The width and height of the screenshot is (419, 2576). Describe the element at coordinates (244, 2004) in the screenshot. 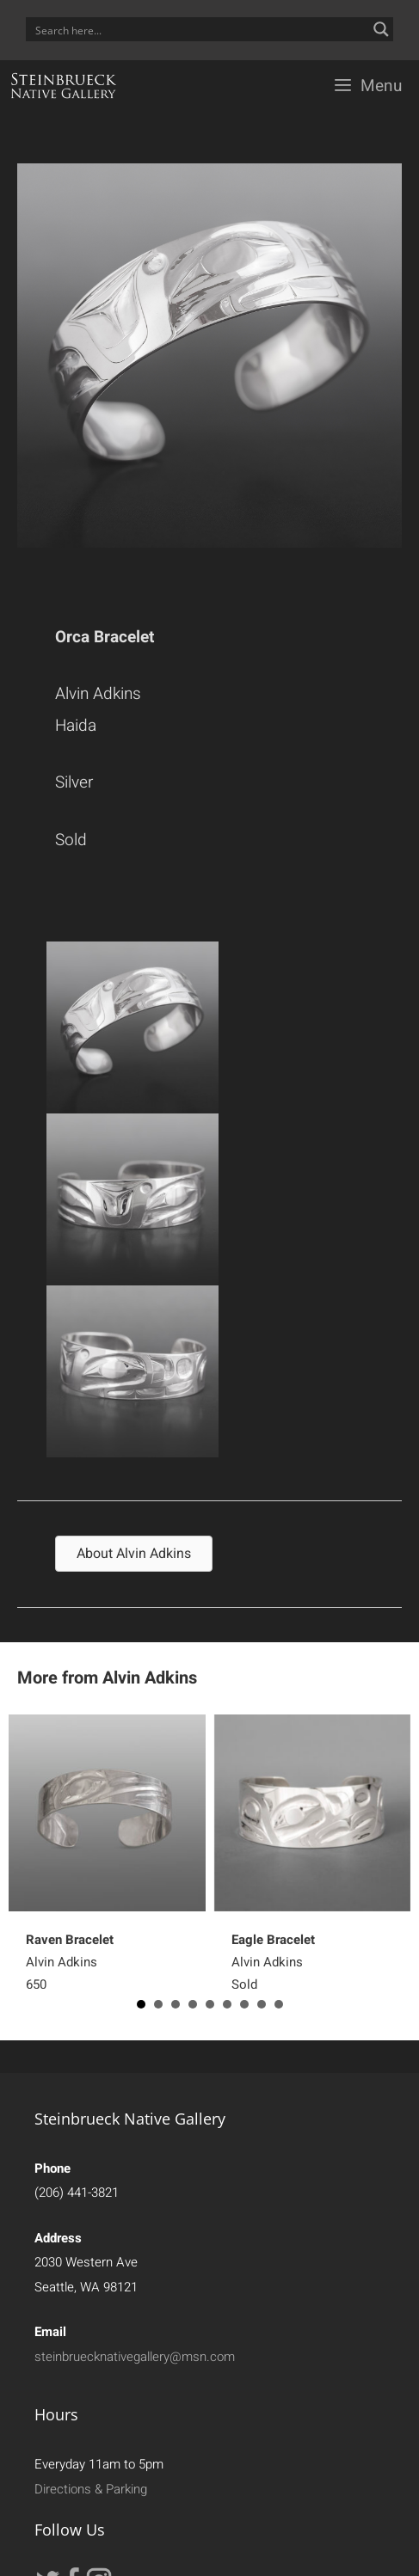

I see `7 [button]` at that location.